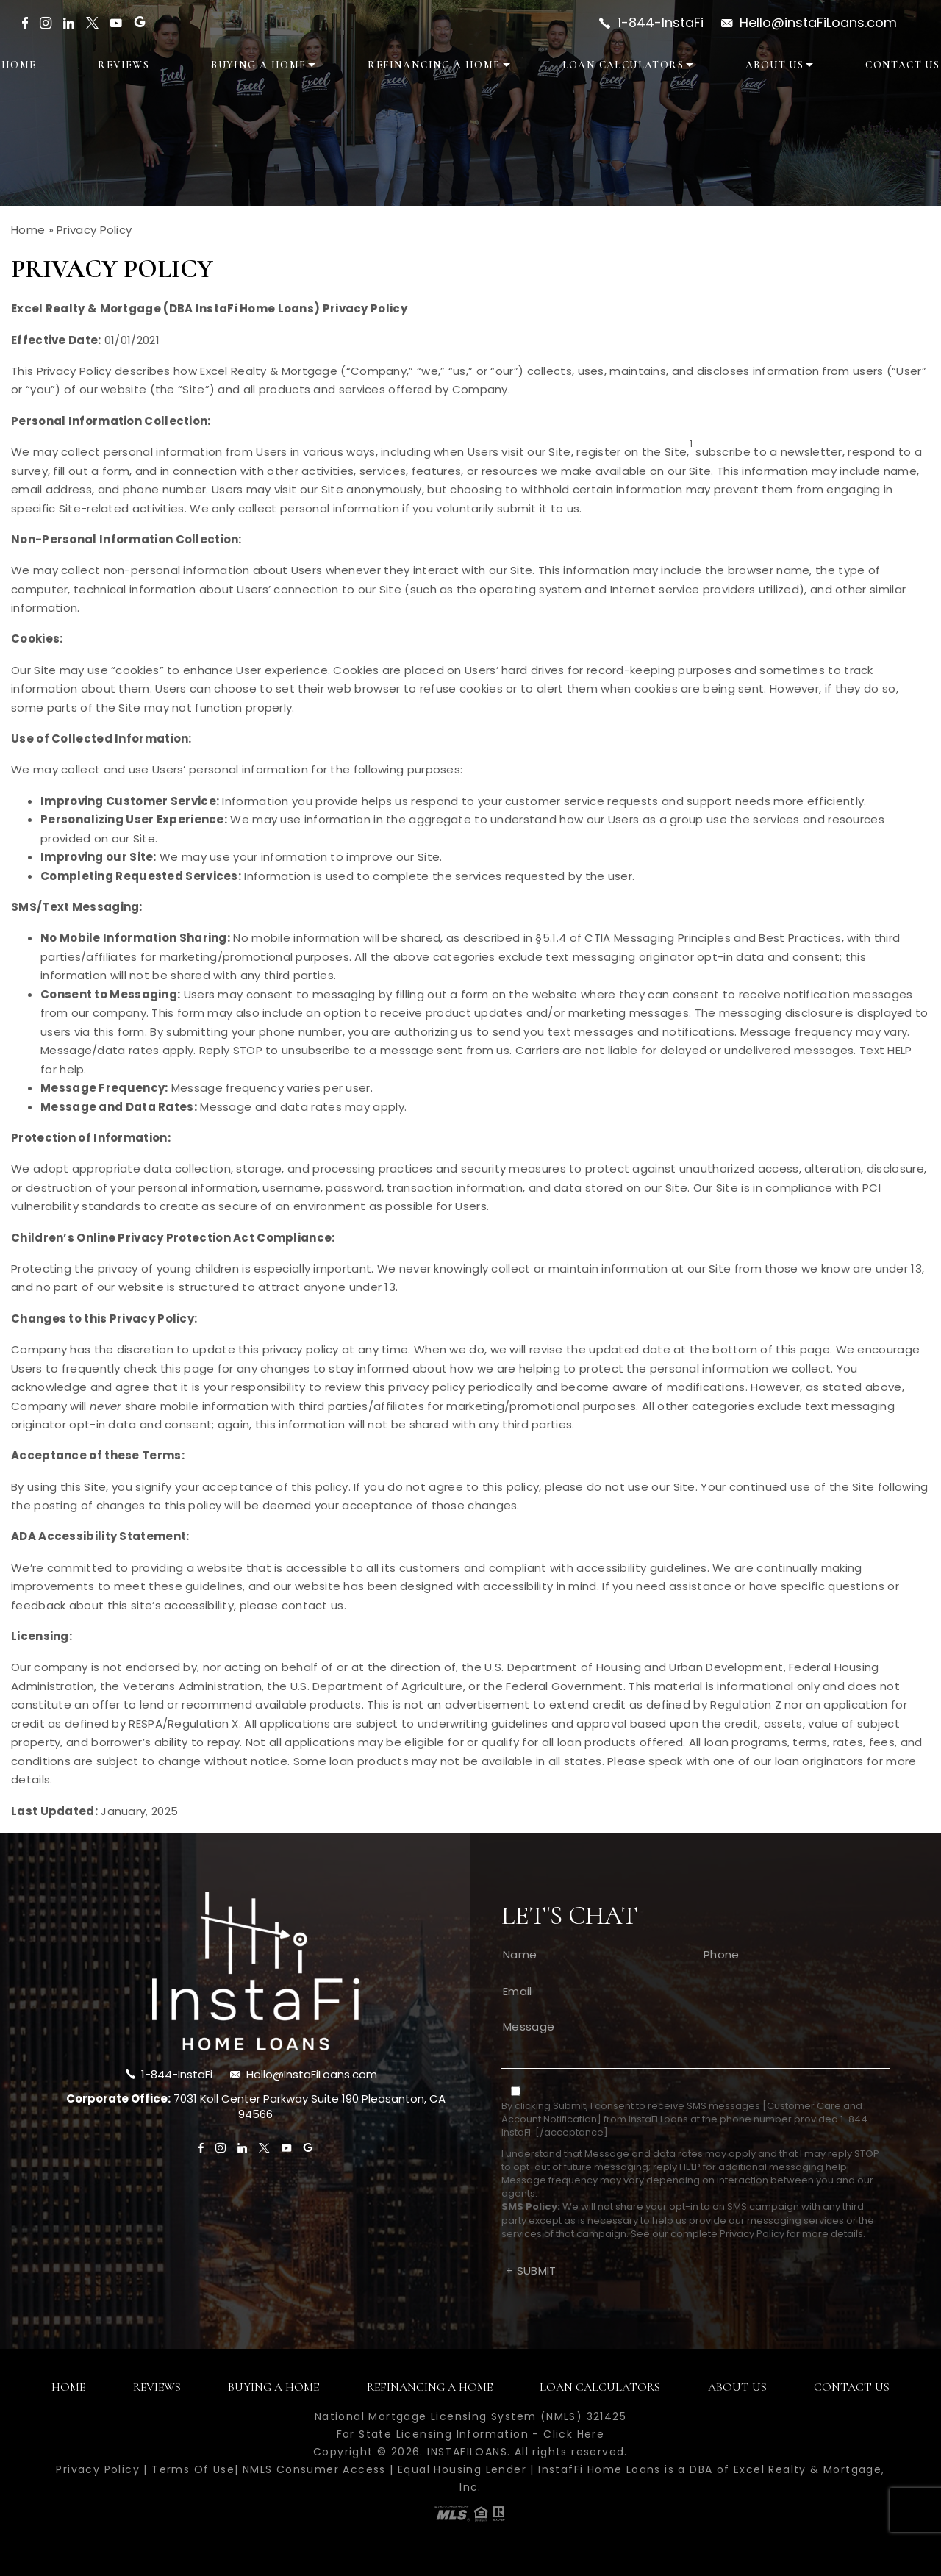 The height and width of the screenshot is (2576, 941). Describe the element at coordinates (818, 22) in the screenshot. I see `Hello@instaFiLoans.com` at that location.